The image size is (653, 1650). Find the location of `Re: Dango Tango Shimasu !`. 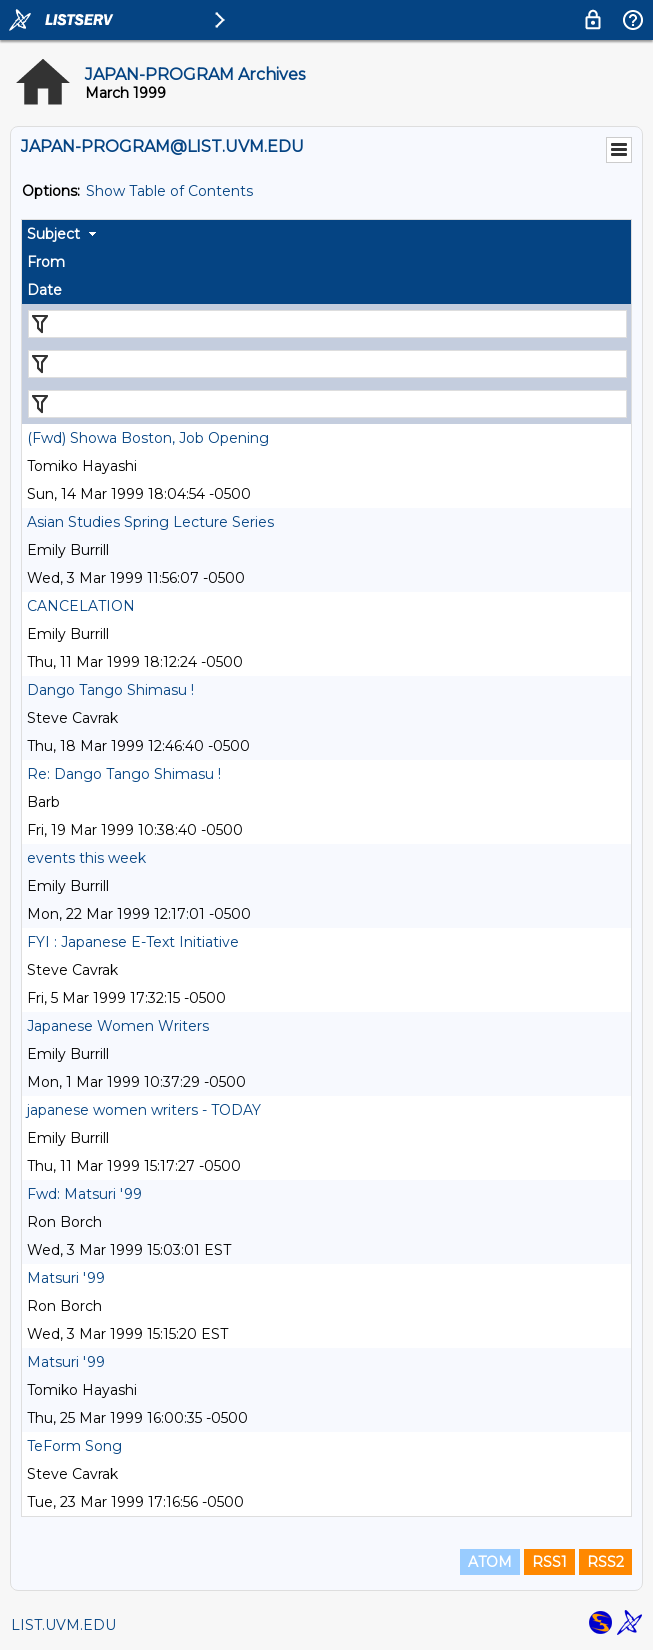

Re: Dango Tango Shimasu ! is located at coordinates (124, 774).